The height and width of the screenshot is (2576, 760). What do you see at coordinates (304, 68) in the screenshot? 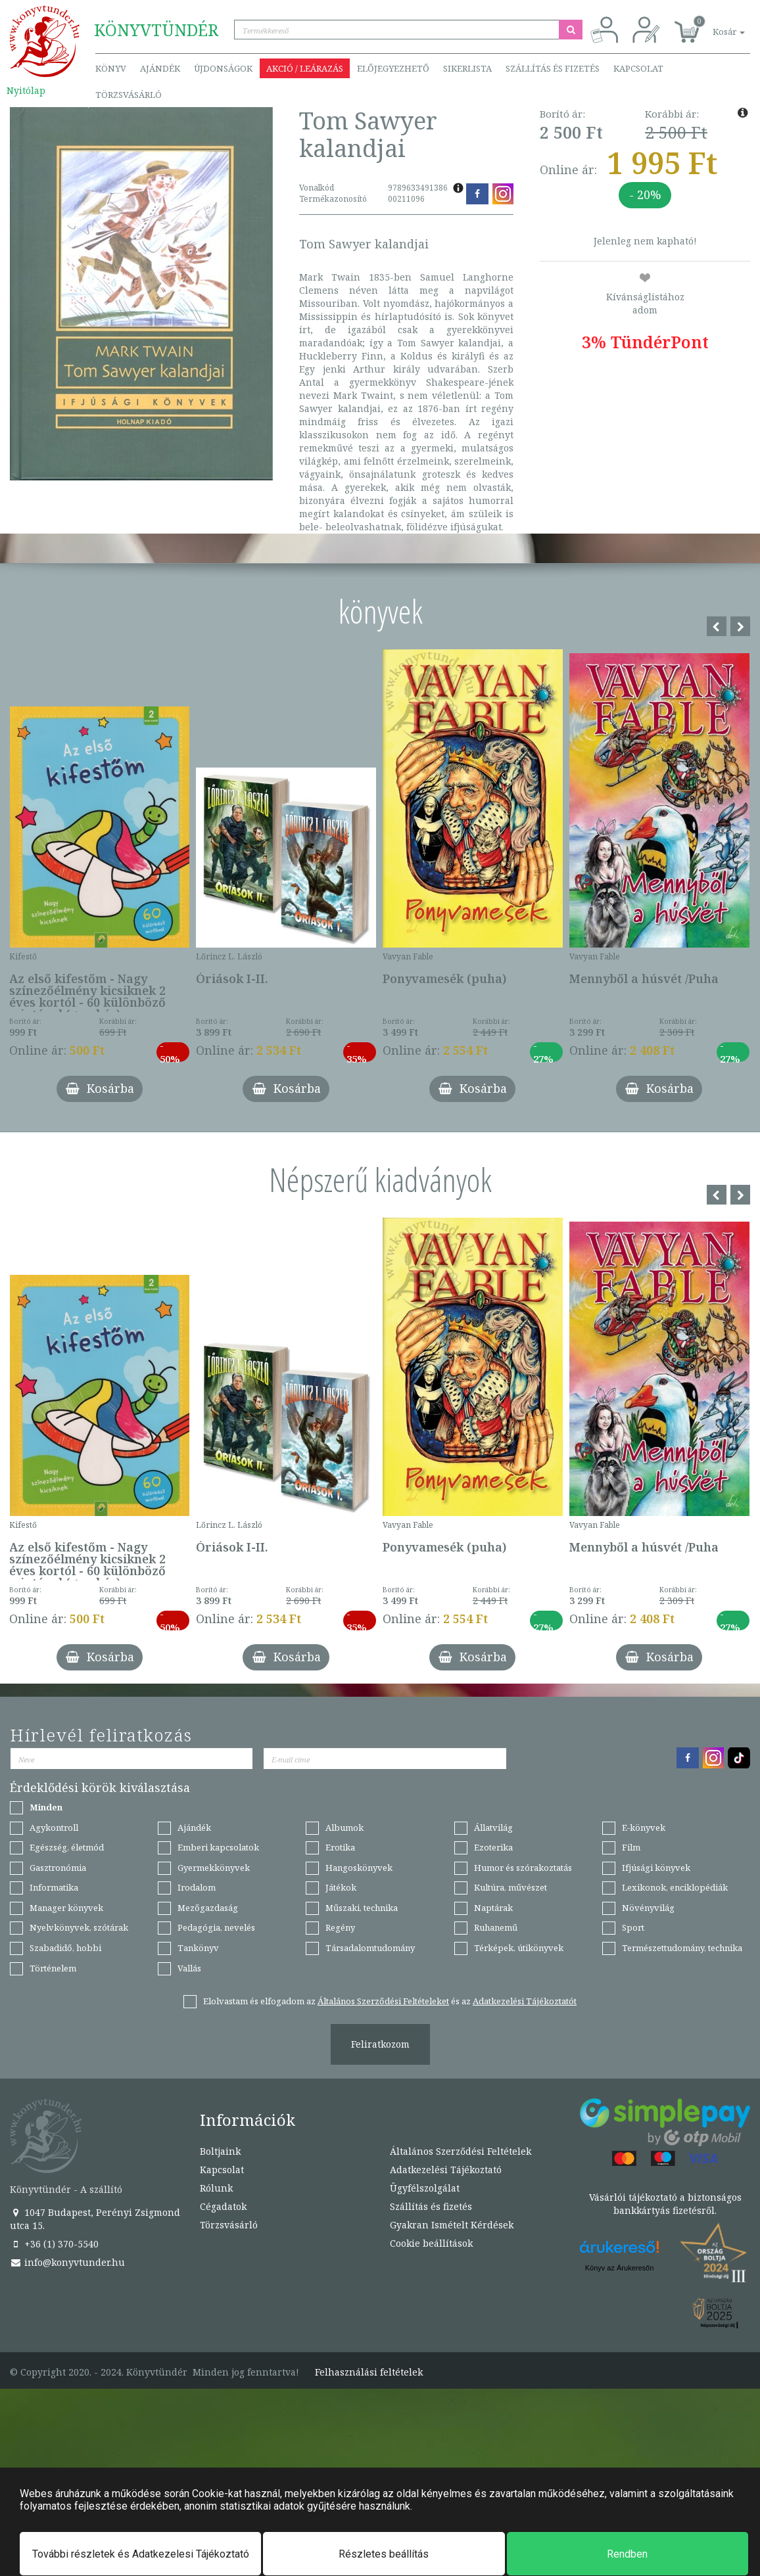
I see `Akció / Leárazás` at bounding box center [304, 68].